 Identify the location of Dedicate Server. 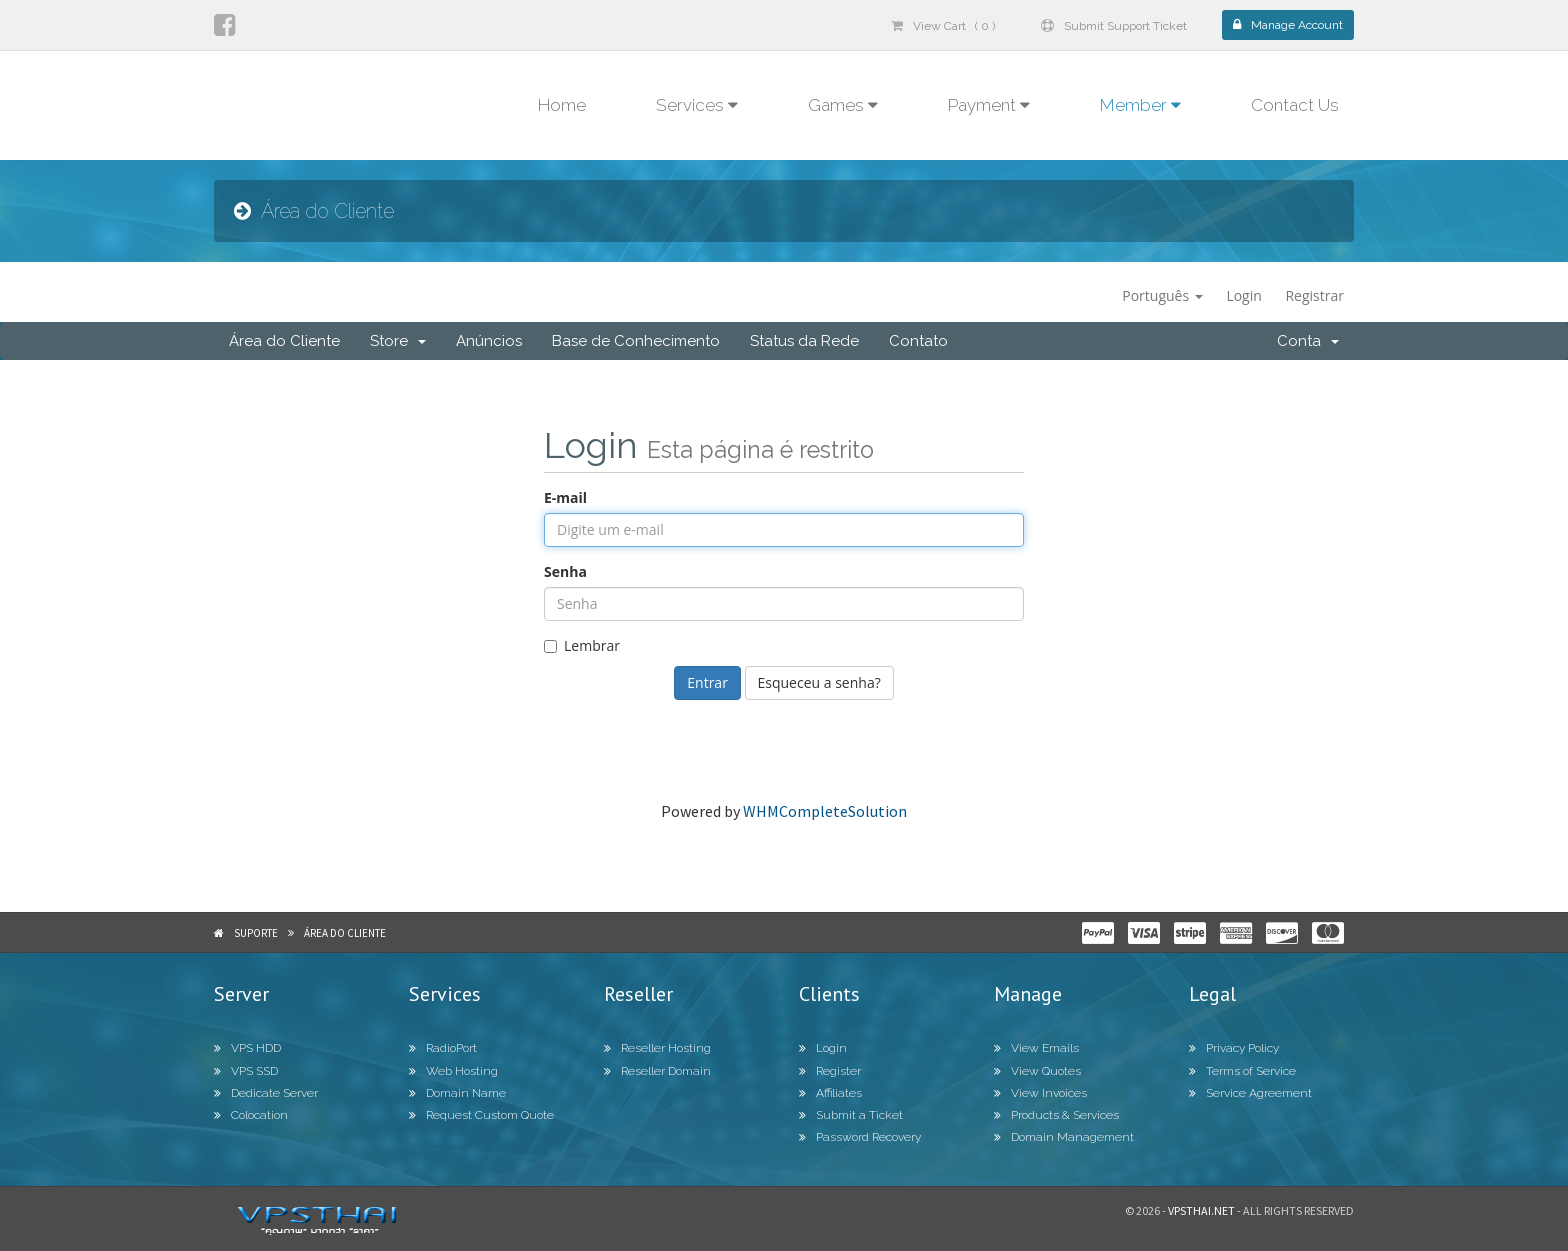
(266, 1093).